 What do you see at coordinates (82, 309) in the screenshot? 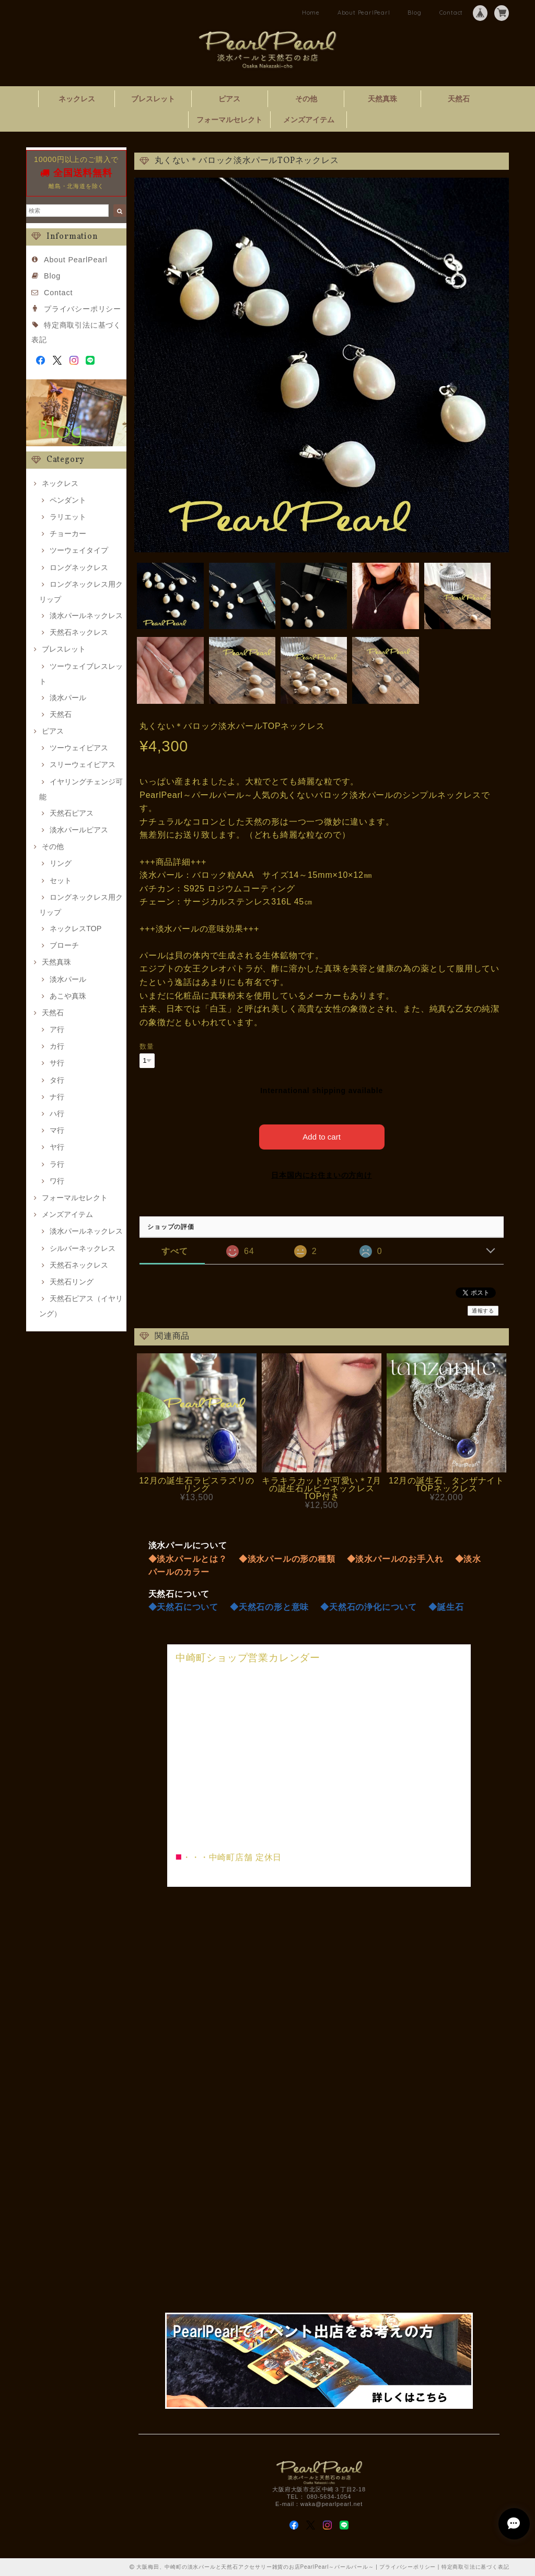
I see `プライバシーポリシー` at bounding box center [82, 309].